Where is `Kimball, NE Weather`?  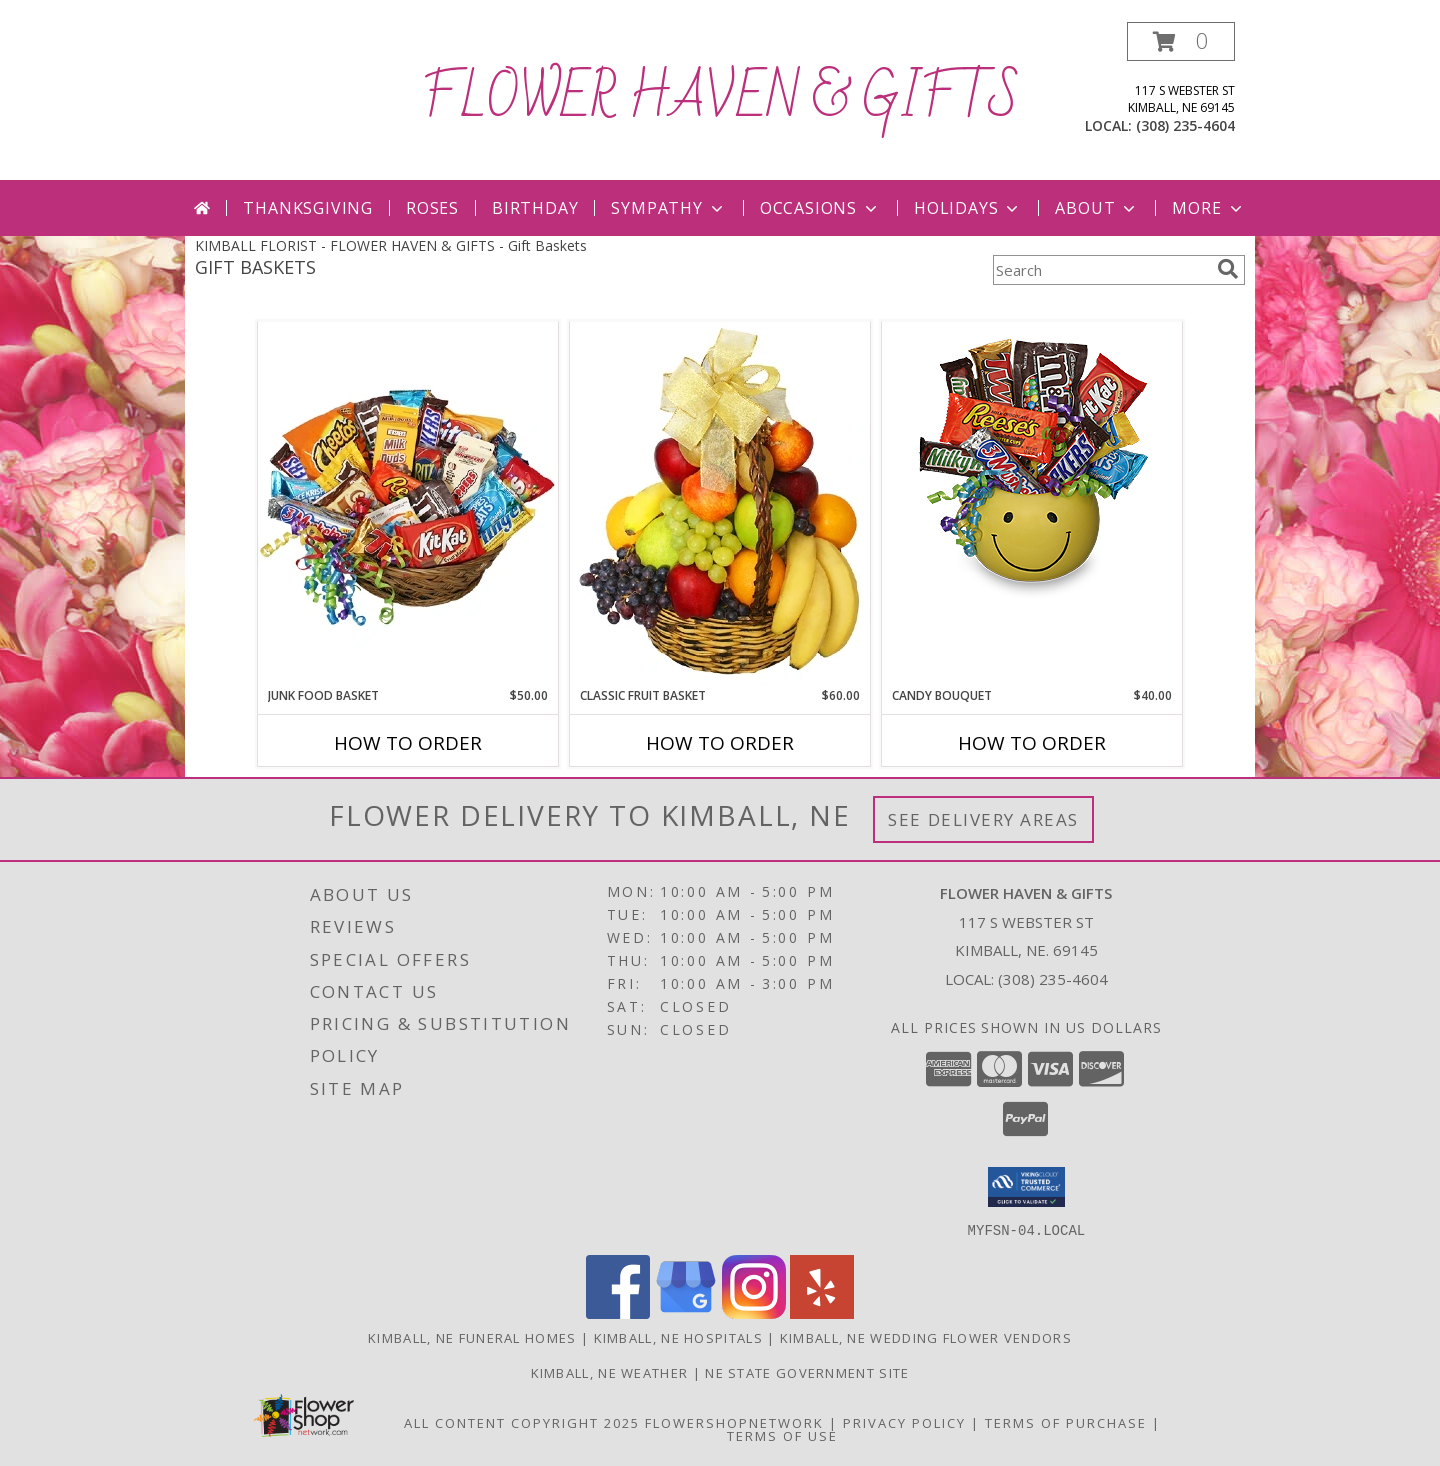
Kimball, NE Weather is located at coordinates (610, 1372).